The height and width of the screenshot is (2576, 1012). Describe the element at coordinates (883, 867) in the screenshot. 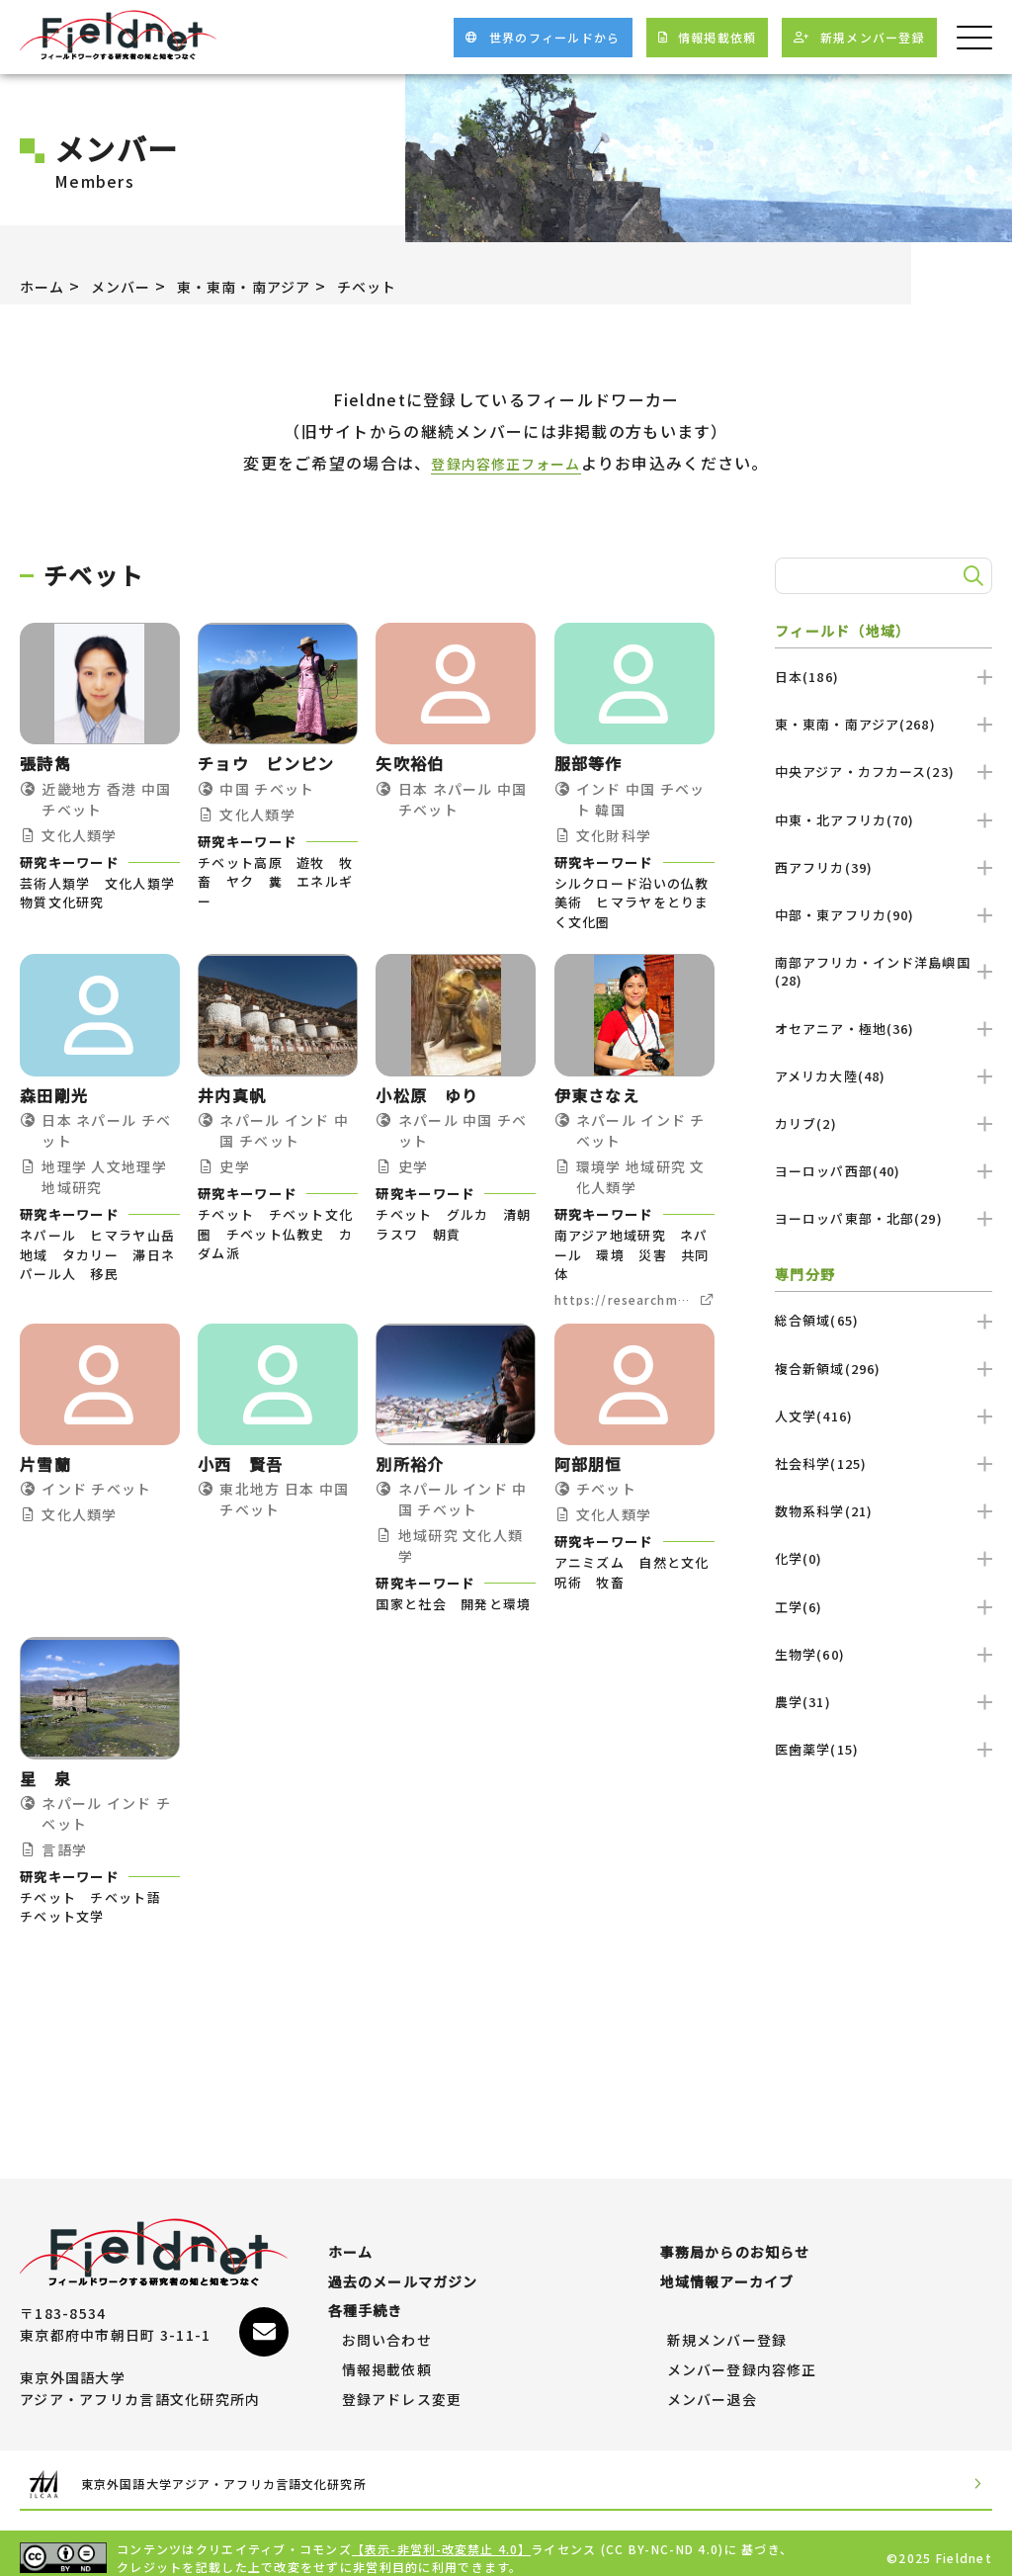

I see `西アフリカ(39)` at that location.